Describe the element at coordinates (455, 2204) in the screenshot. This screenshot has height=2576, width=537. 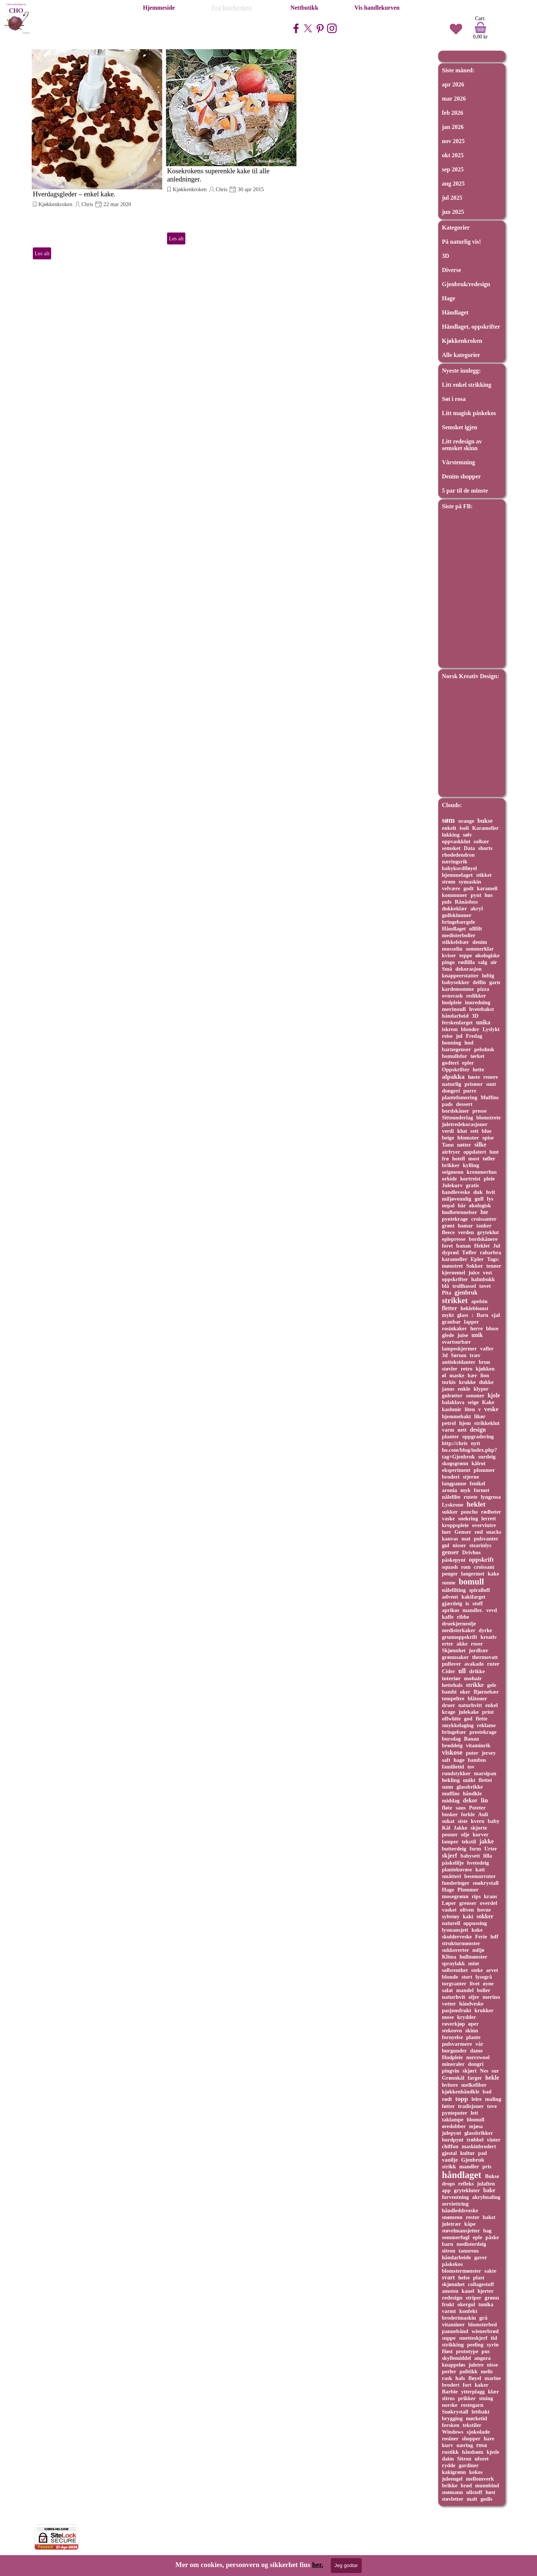
I see `serviettring` at that location.